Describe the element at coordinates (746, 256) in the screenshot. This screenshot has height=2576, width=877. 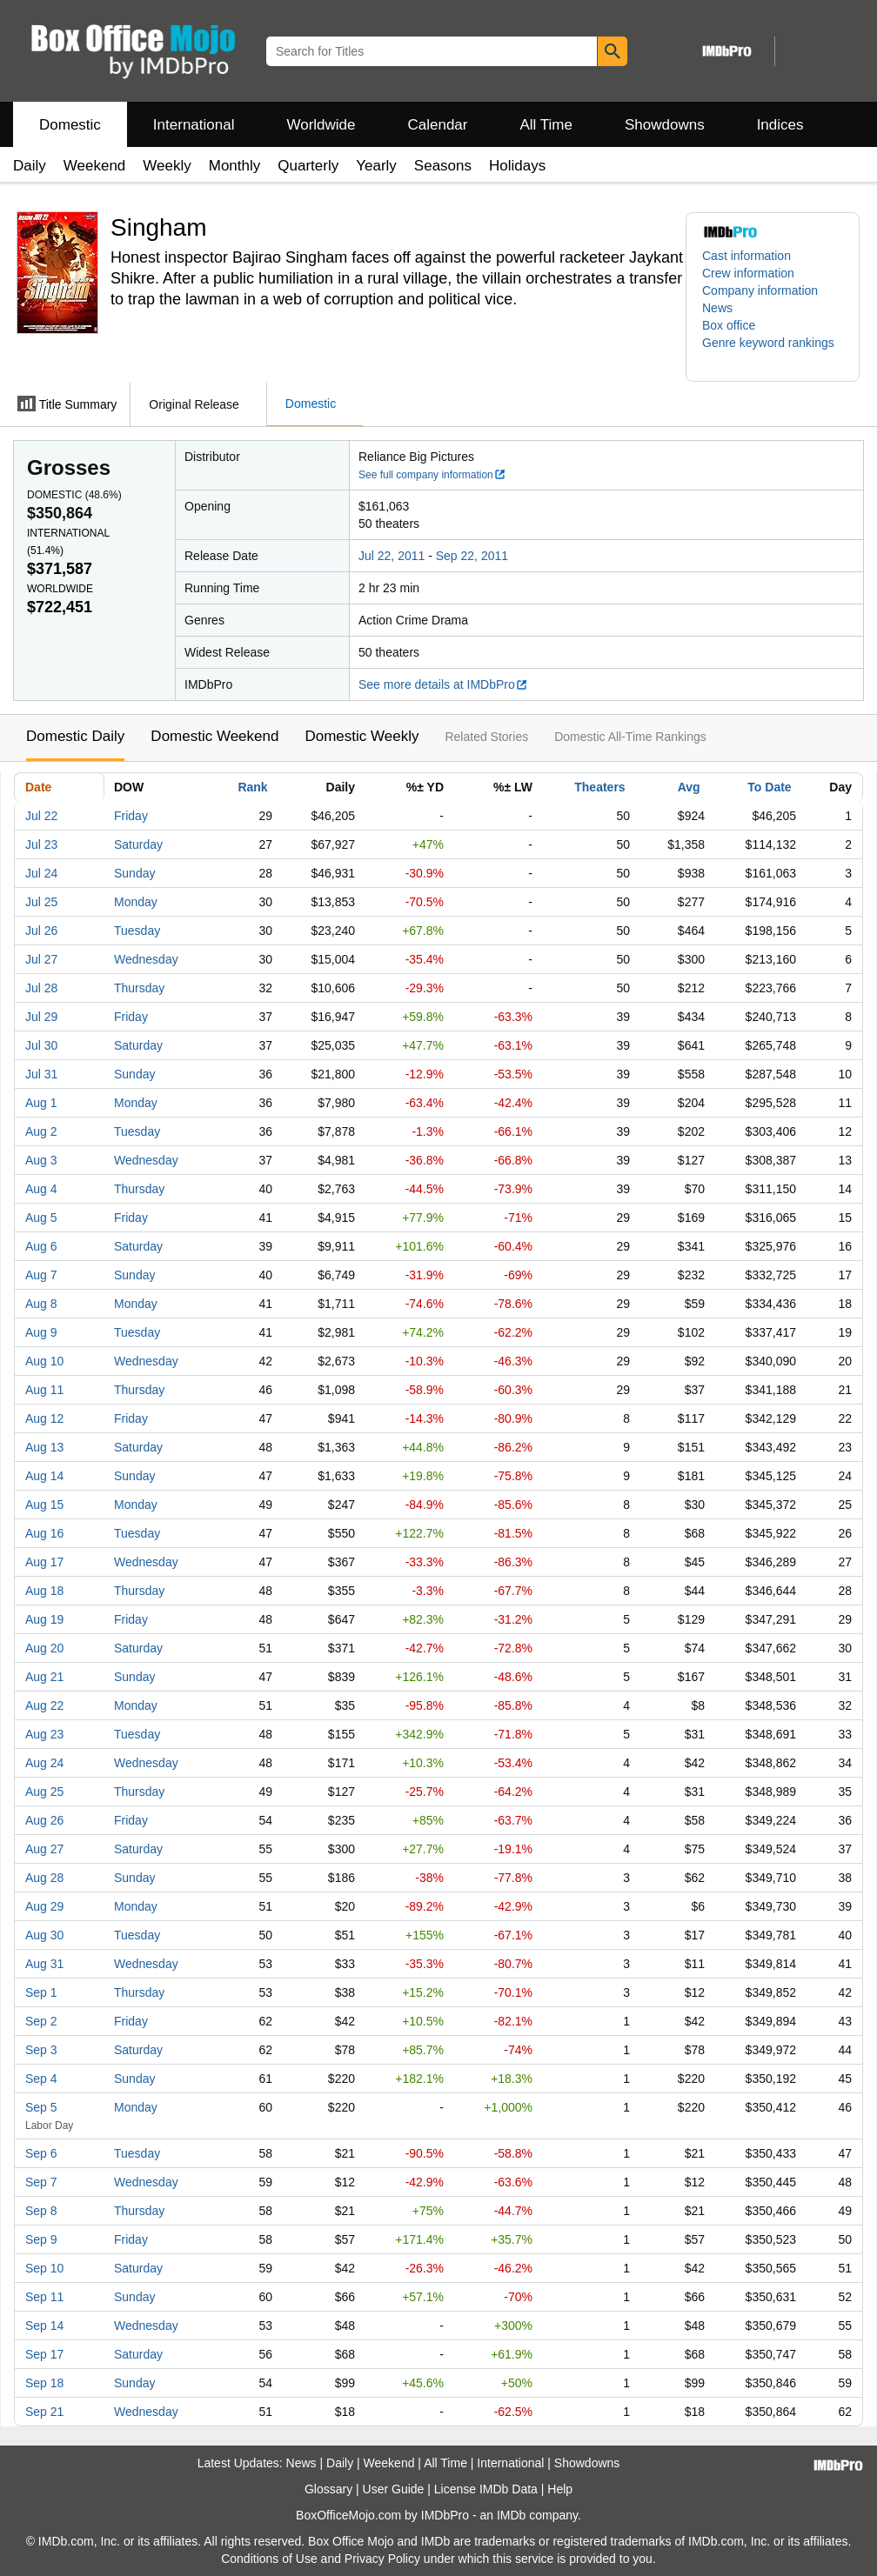
I see `Cast information` at that location.